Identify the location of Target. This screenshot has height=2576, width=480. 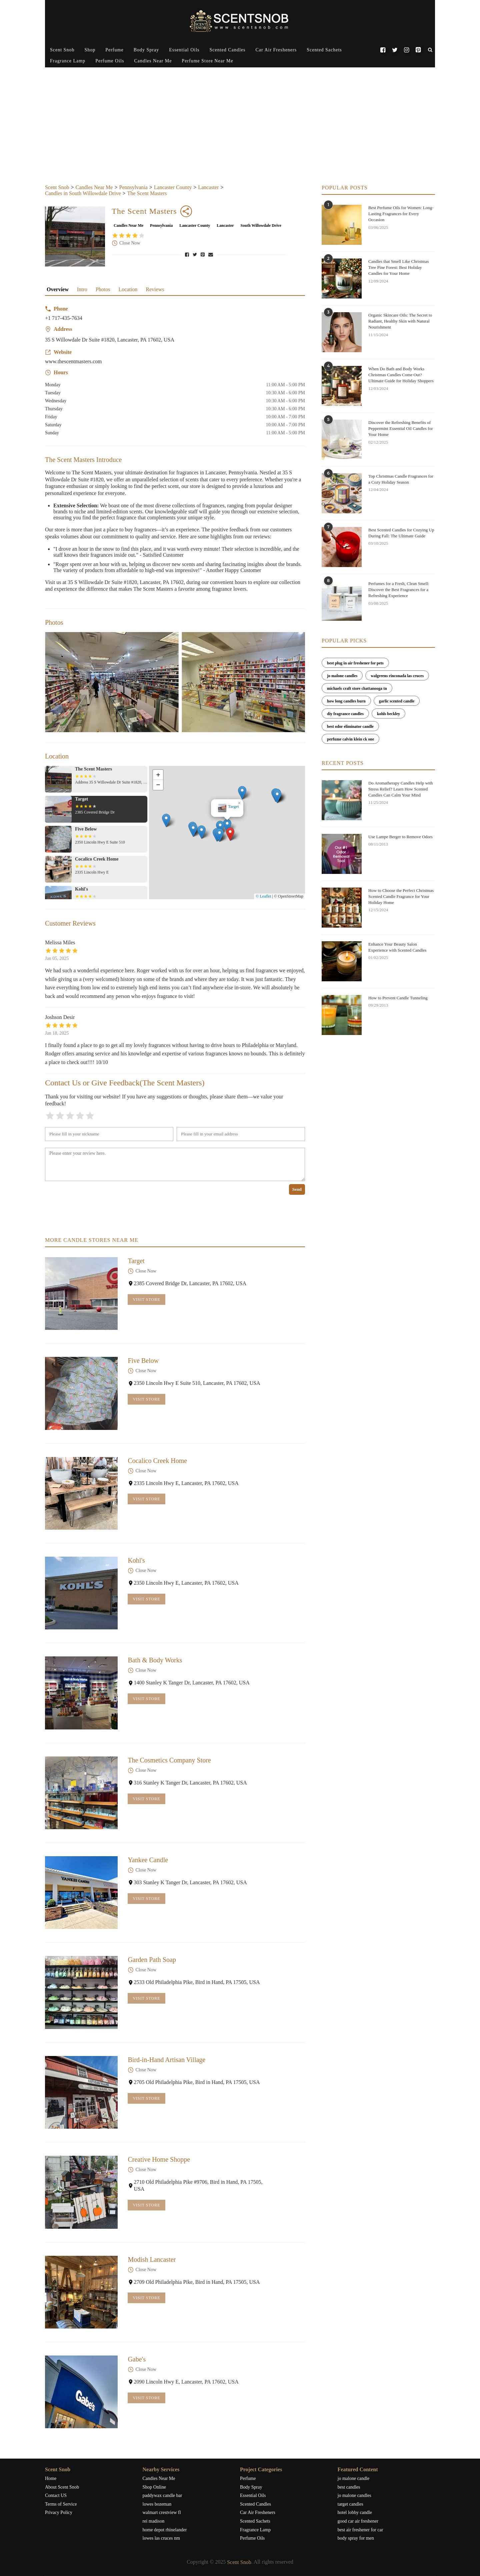
(136, 1260).